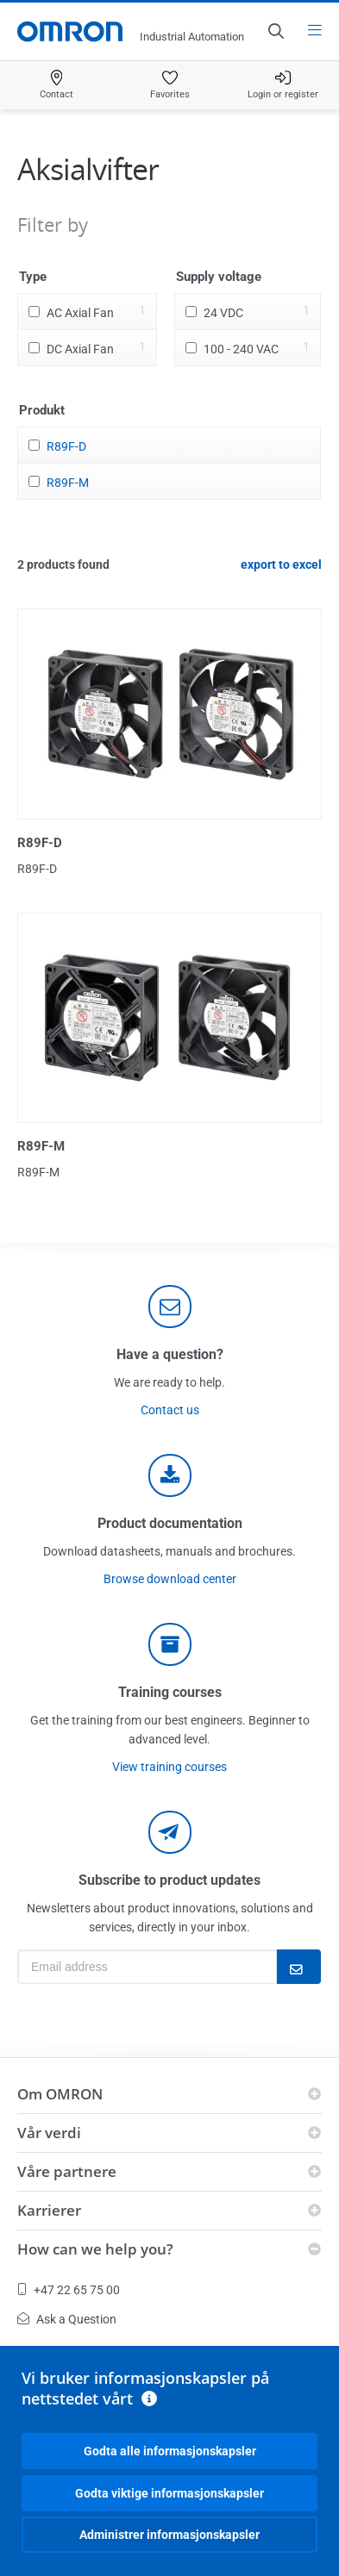 The width and height of the screenshot is (339, 2576). Describe the element at coordinates (169, 1523) in the screenshot. I see `Product documentation` at that location.